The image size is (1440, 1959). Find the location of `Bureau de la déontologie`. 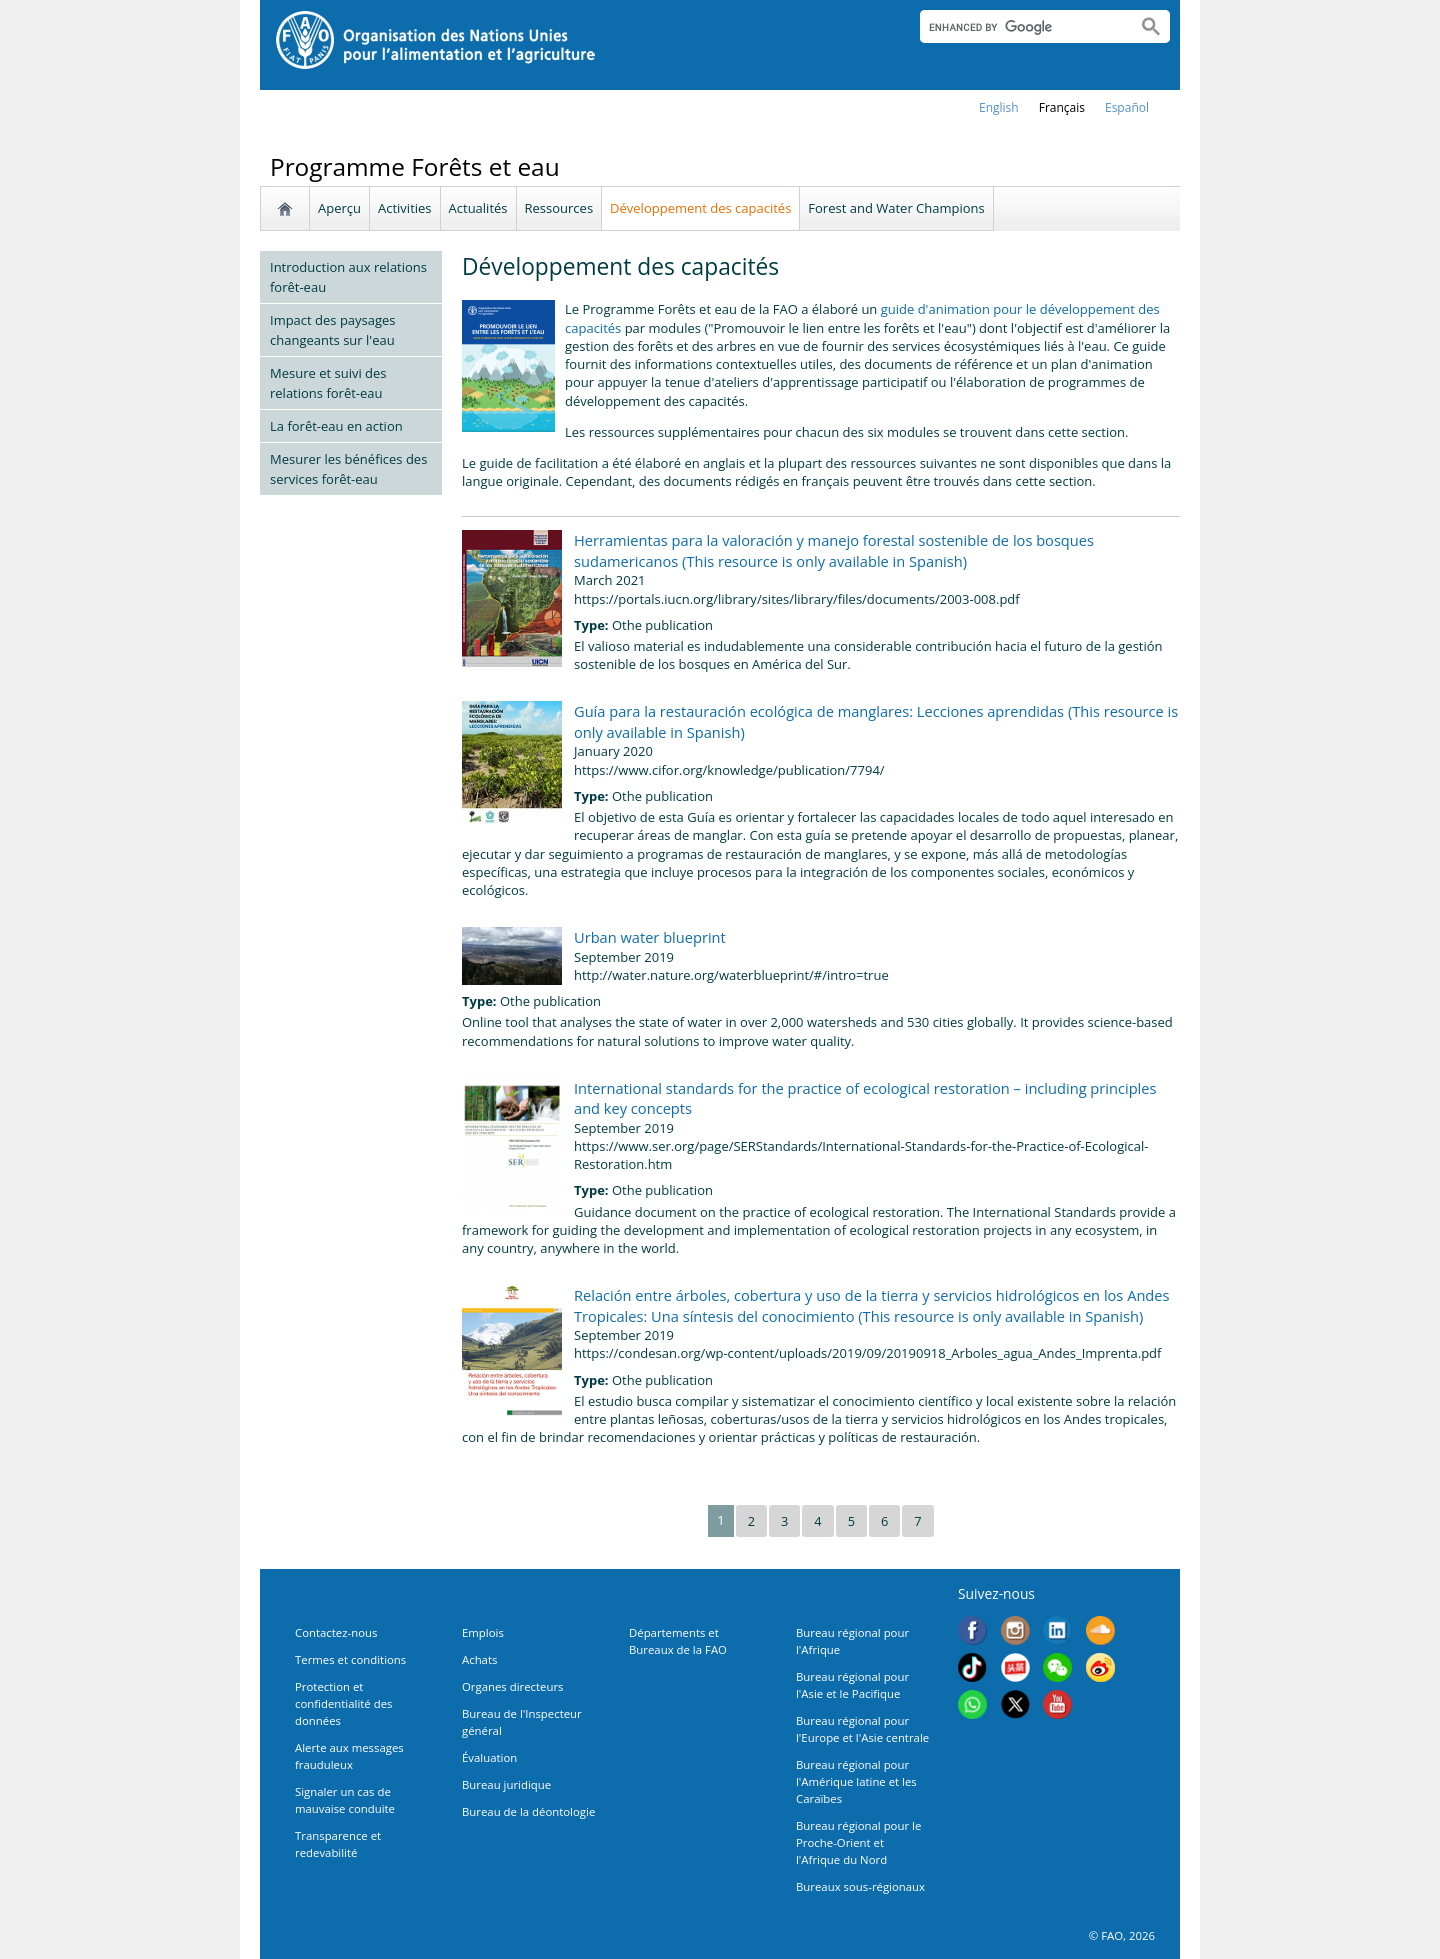

Bureau de la déontologie is located at coordinates (528, 1811).